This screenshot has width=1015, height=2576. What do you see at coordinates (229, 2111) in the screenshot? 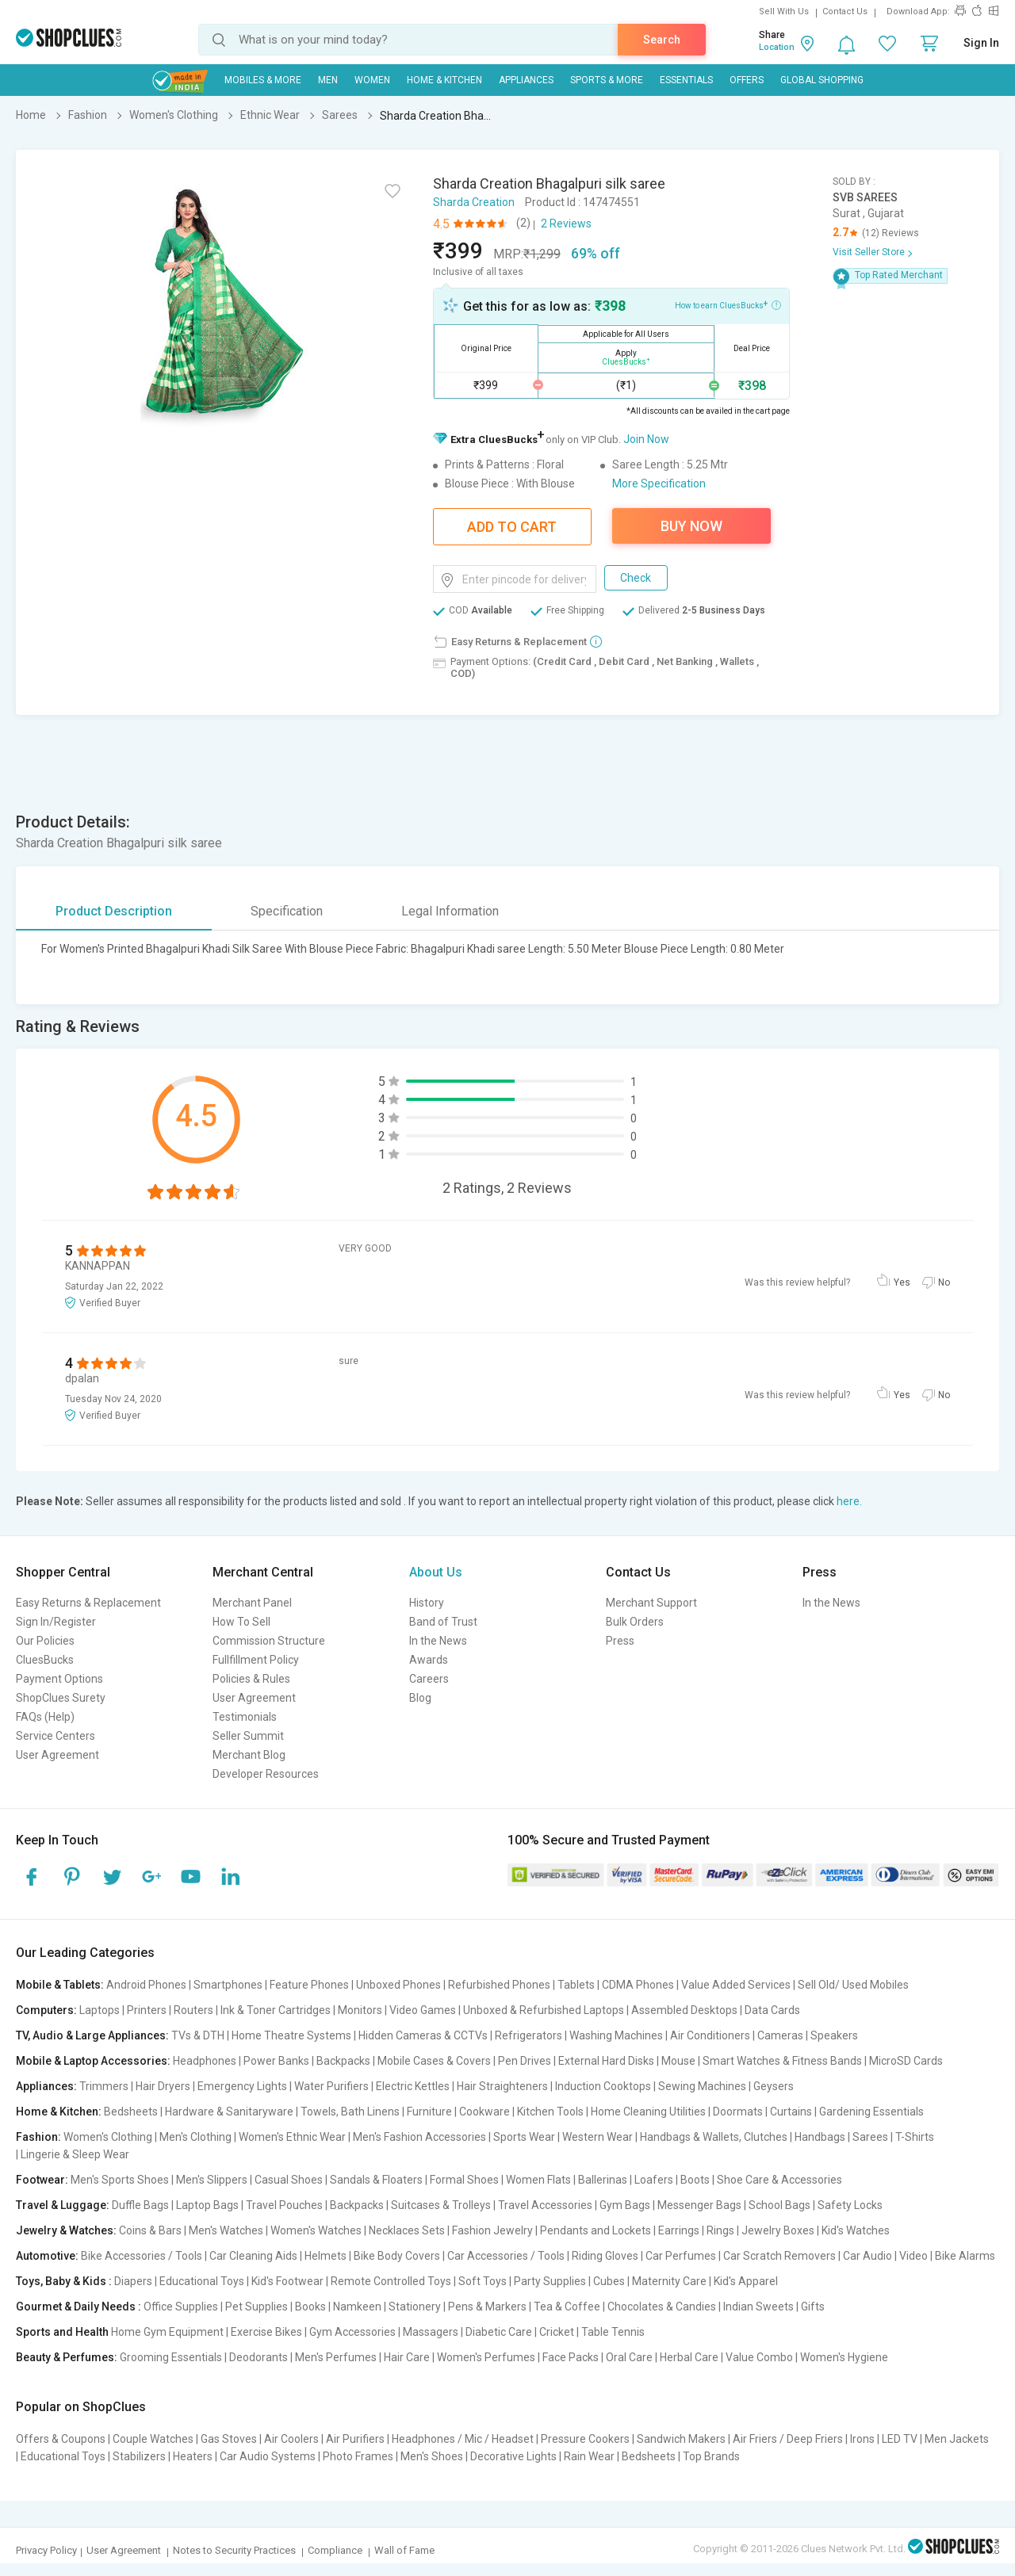
I see `Hardware & Sanitaryware` at bounding box center [229, 2111].